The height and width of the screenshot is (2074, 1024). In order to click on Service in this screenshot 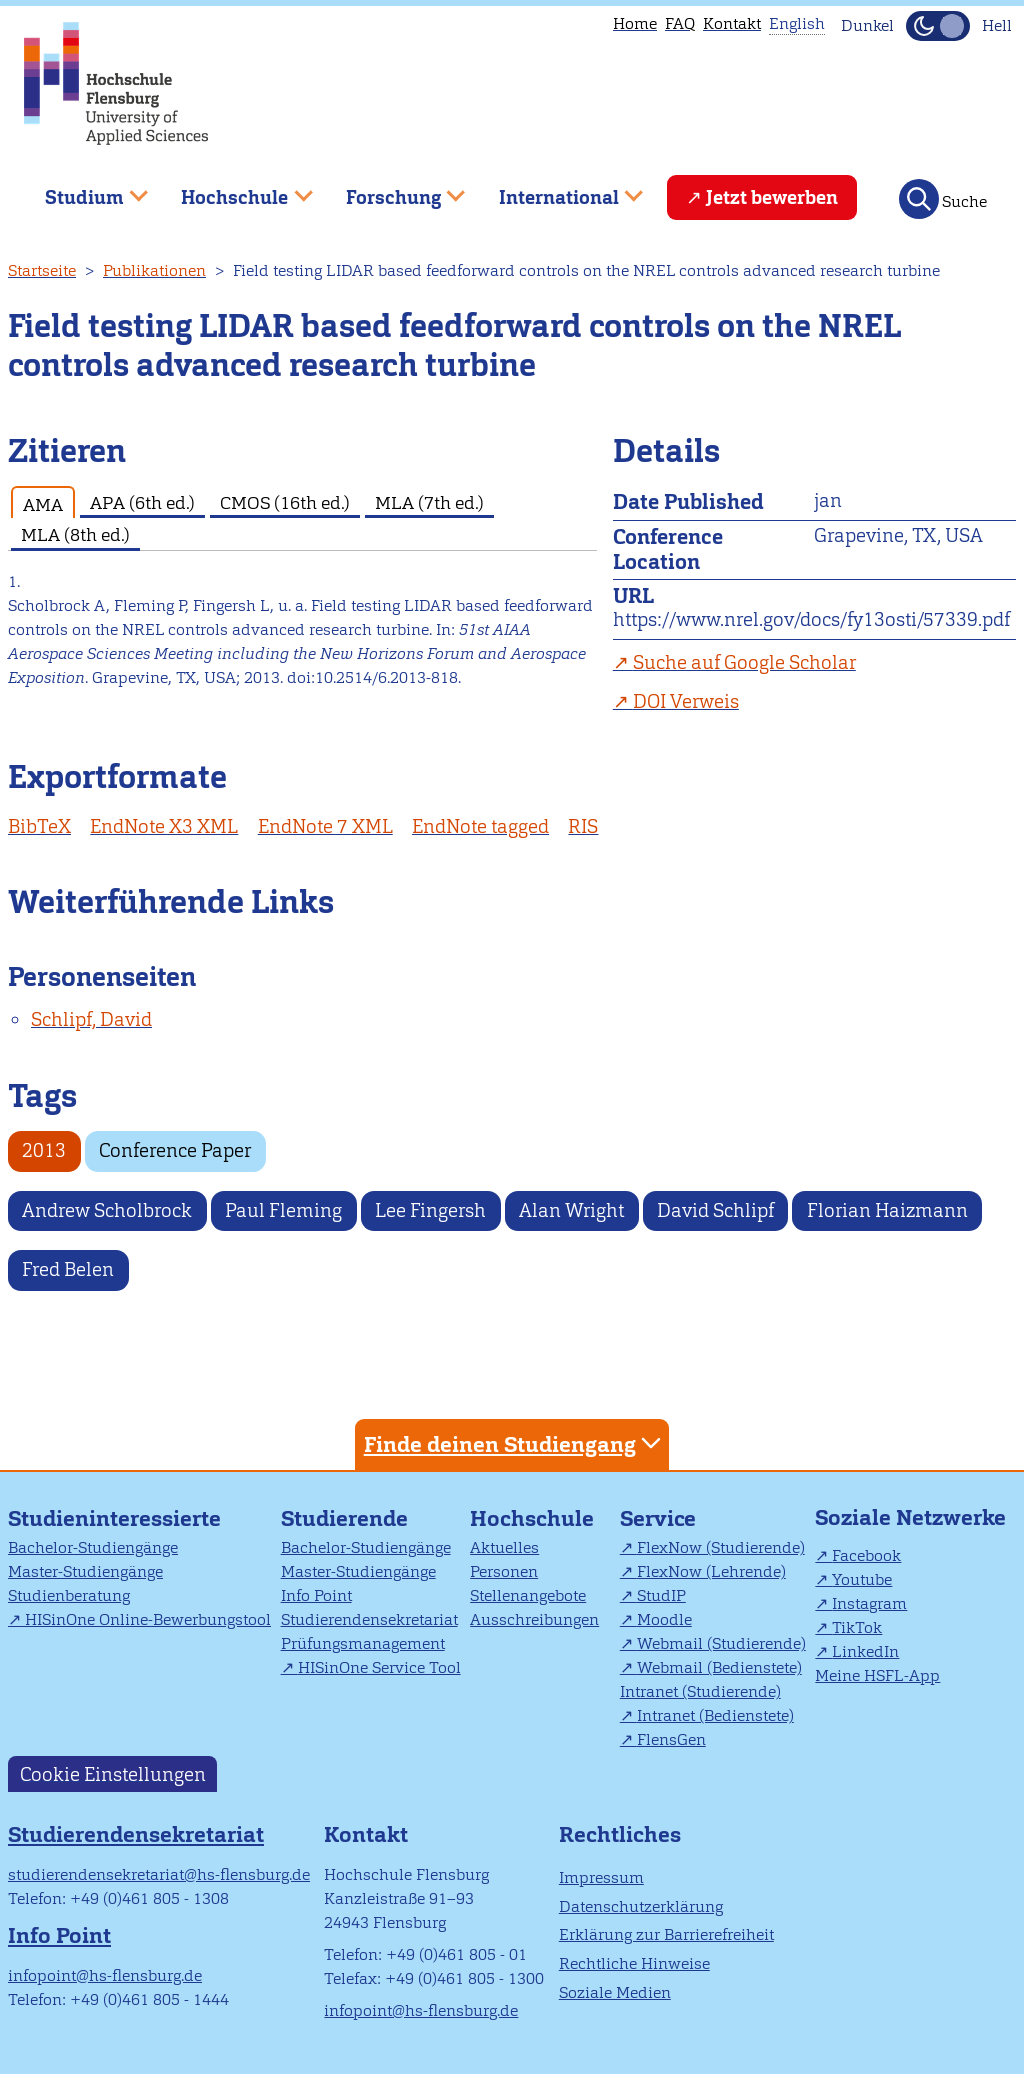, I will do `click(658, 1518)`.